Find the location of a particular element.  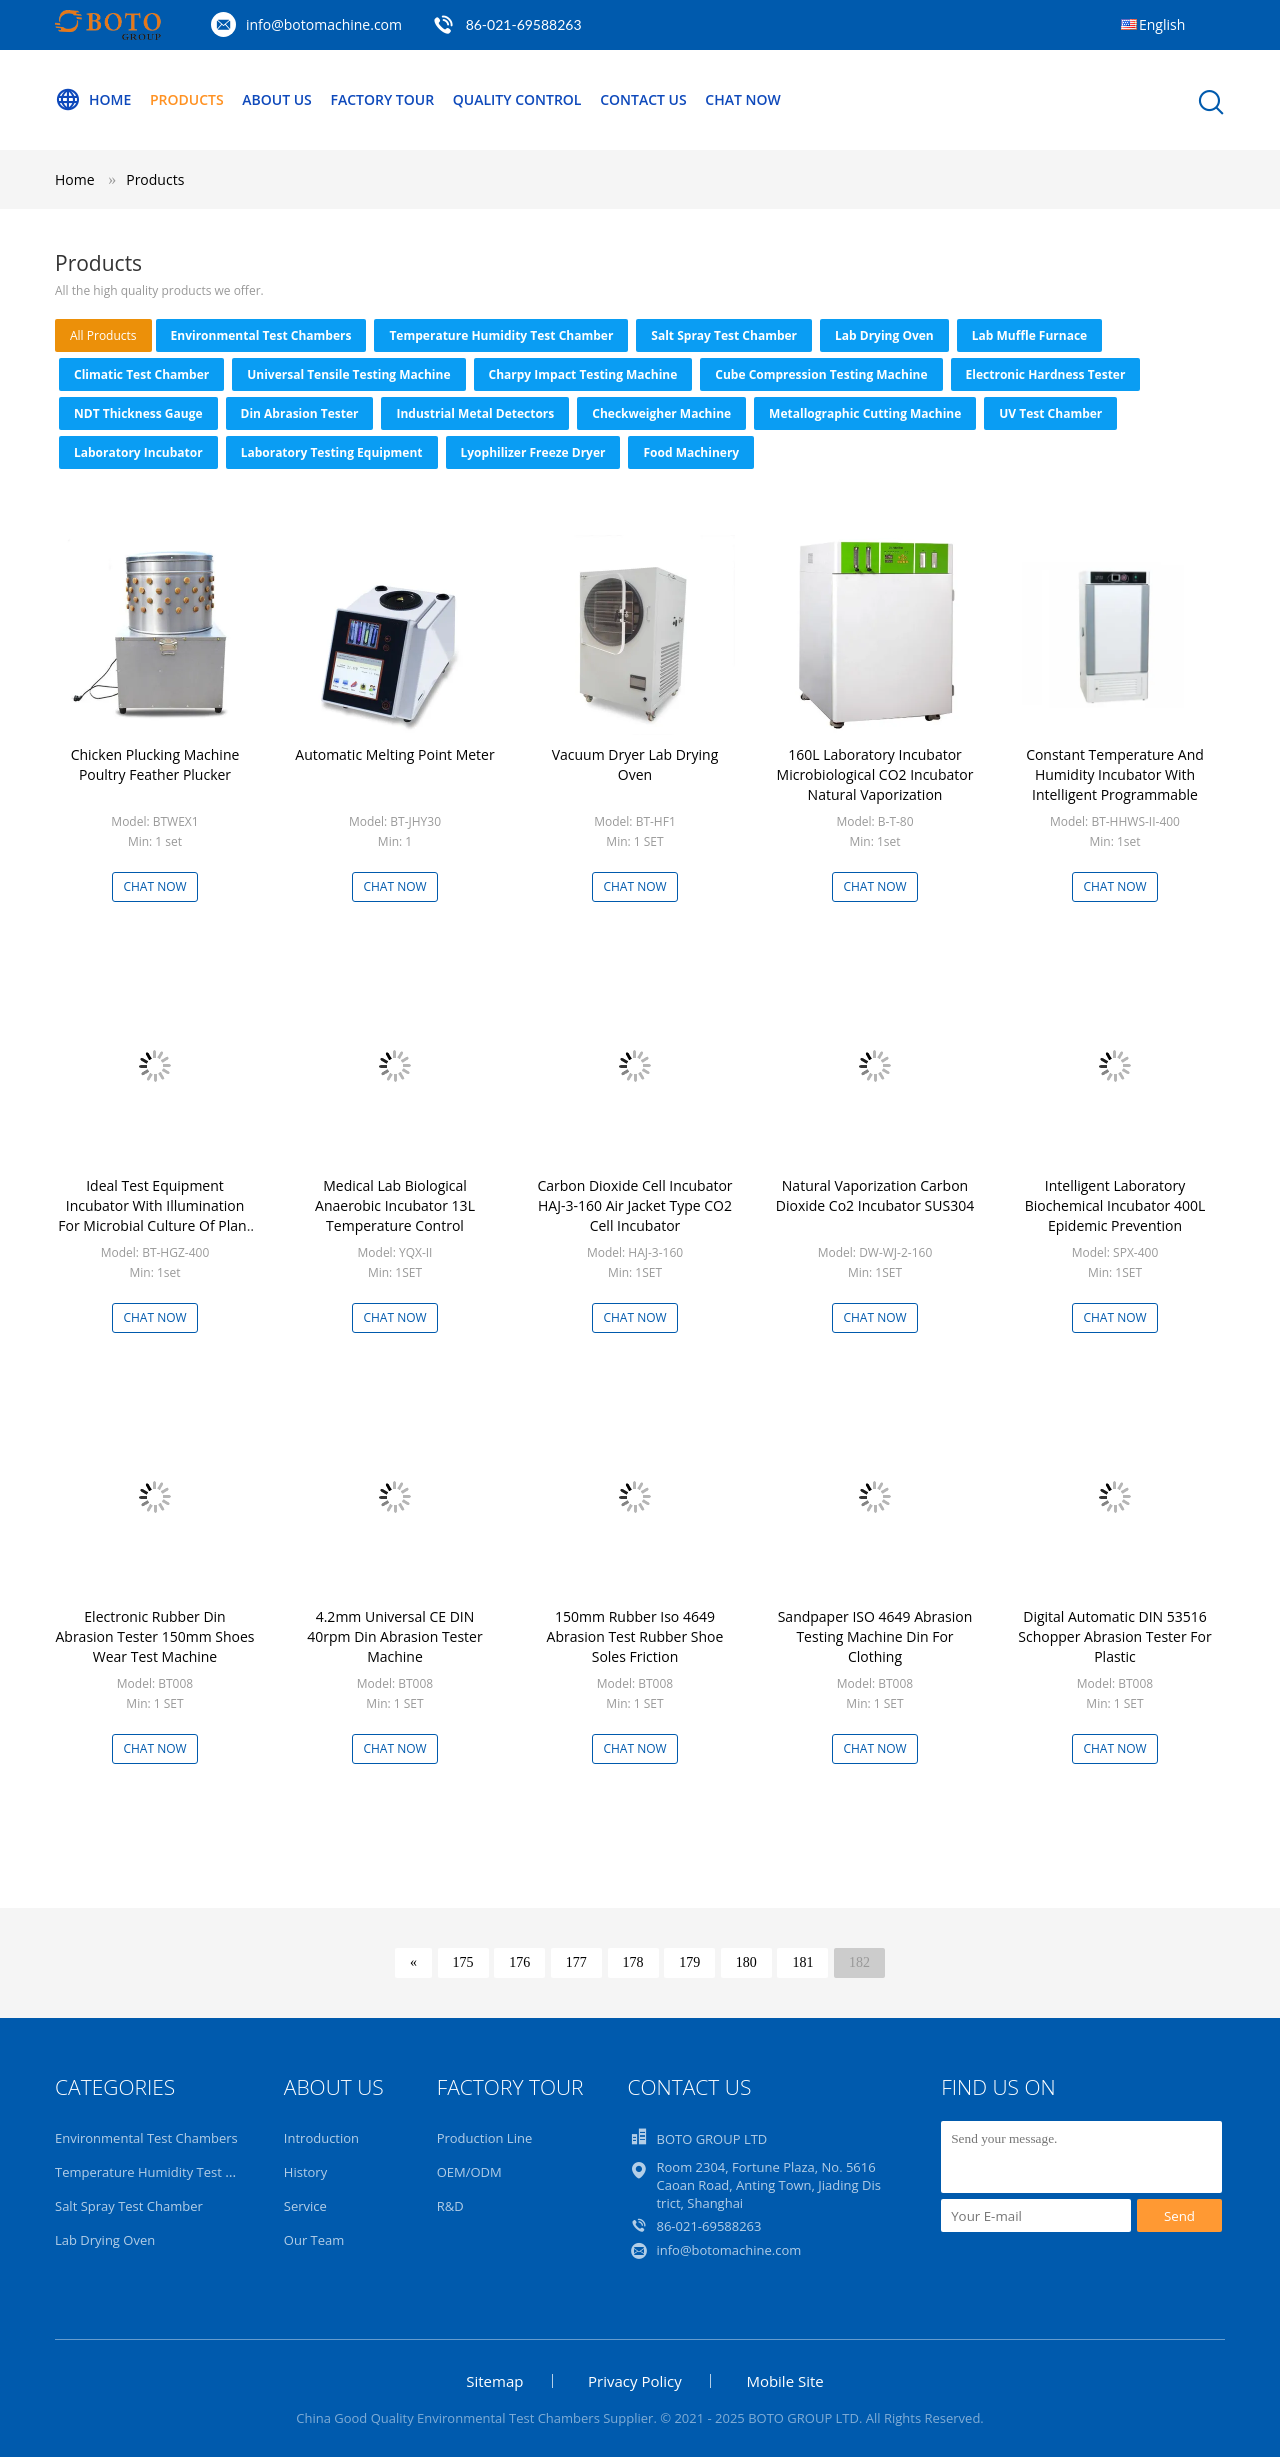

Electronic Rubber Din Abrasion Tester 150mm Shoes Wear Test Machine is located at coordinates (154, 1636).